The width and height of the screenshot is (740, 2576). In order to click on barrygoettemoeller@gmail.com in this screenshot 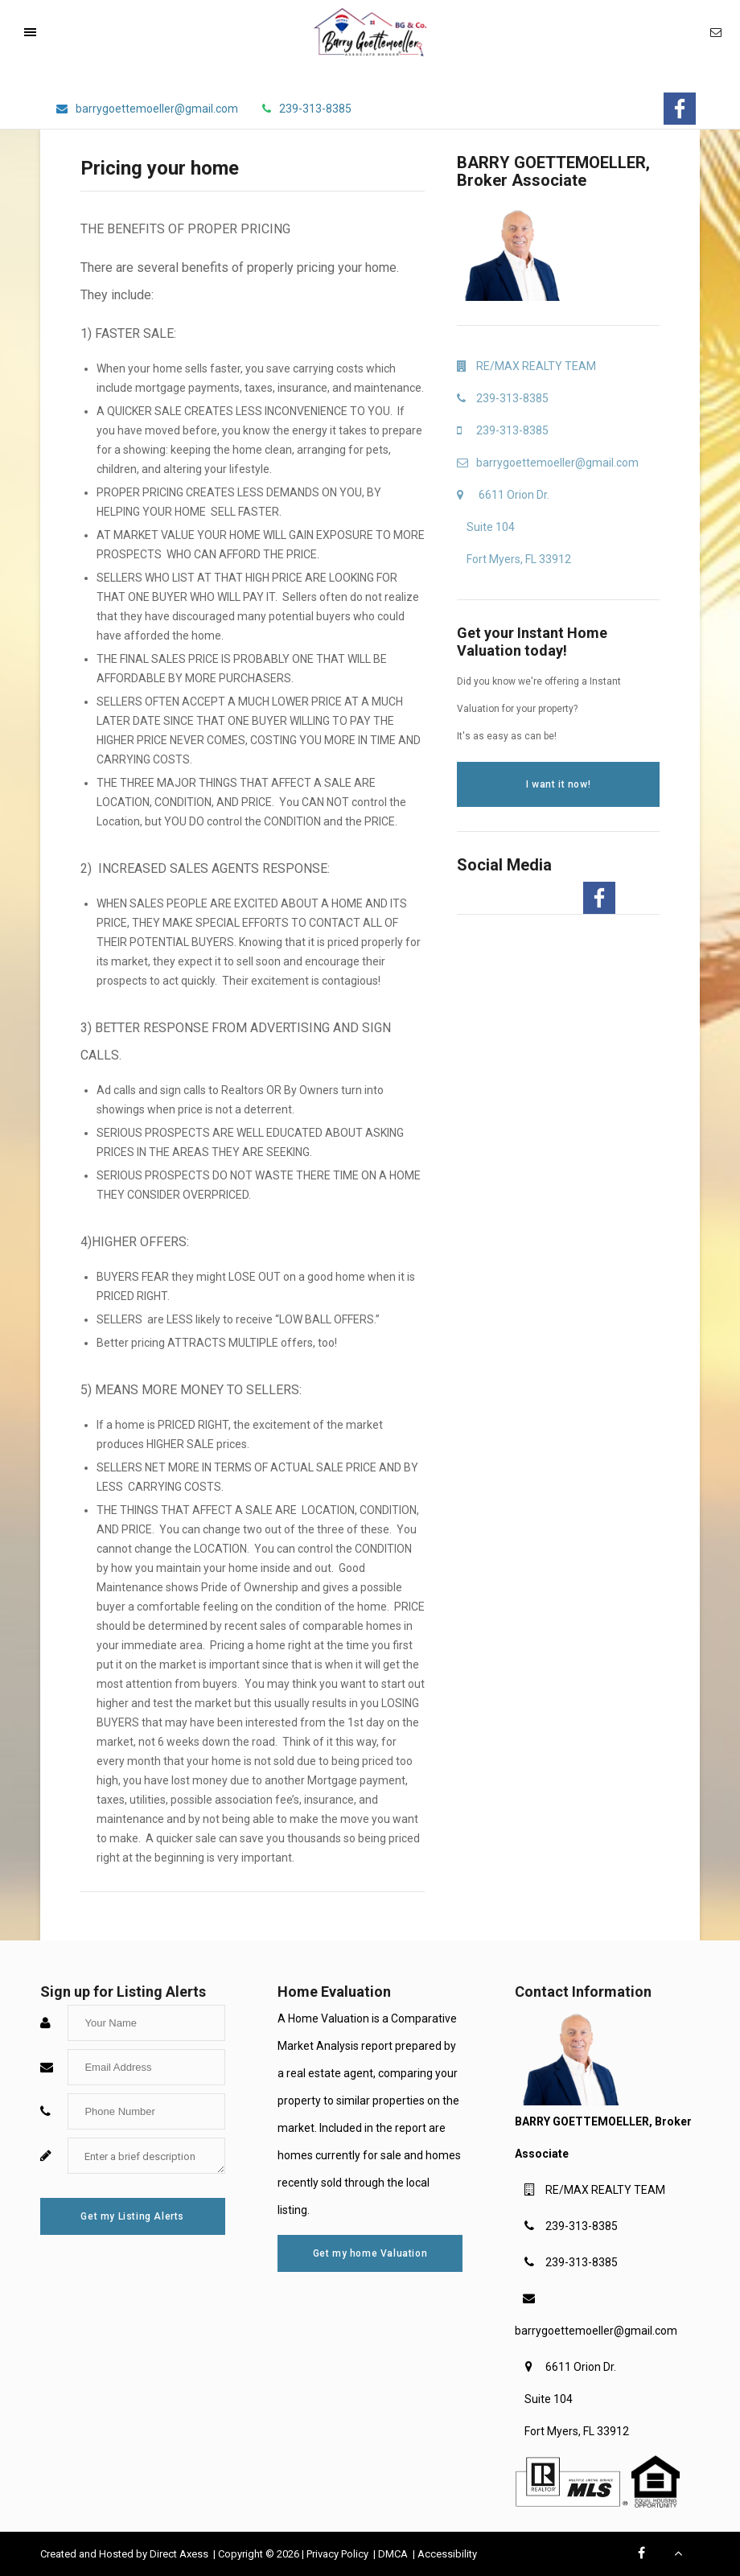, I will do `click(596, 2330)`.